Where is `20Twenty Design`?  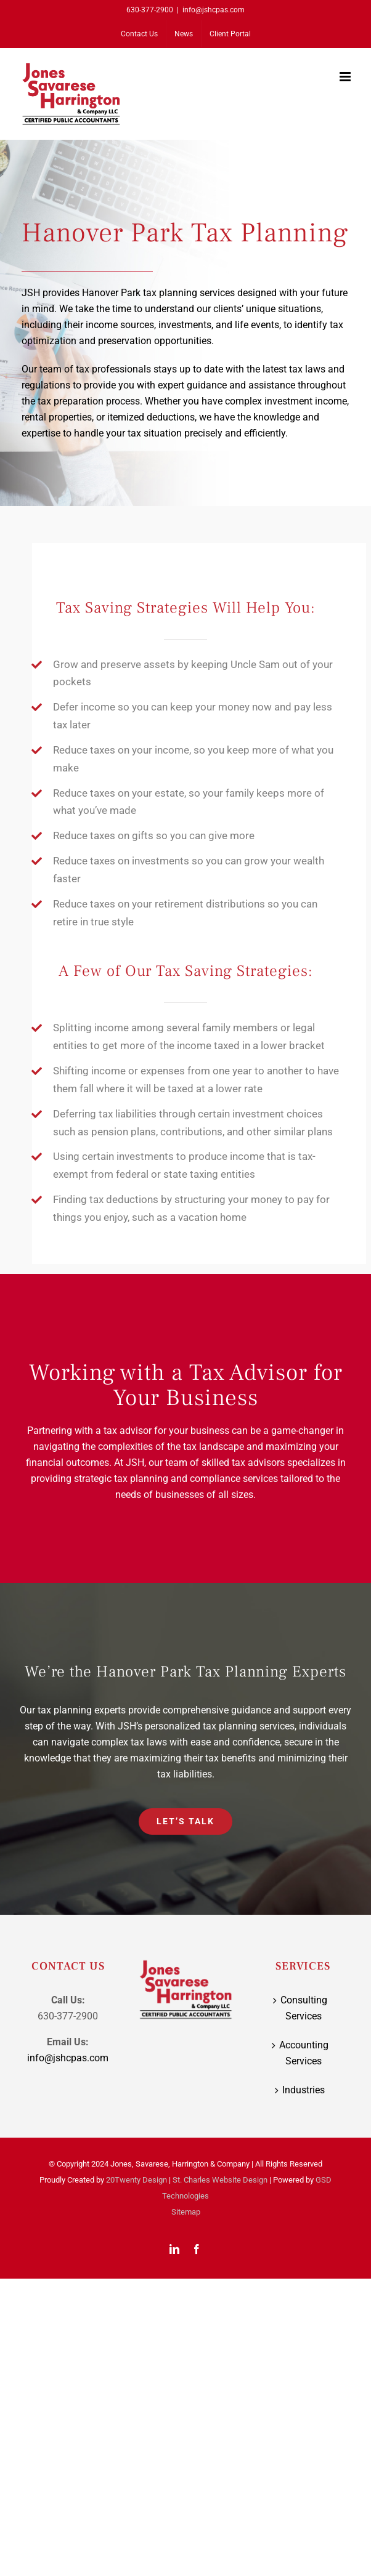 20Twenty Design is located at coordinates (136, 2179).